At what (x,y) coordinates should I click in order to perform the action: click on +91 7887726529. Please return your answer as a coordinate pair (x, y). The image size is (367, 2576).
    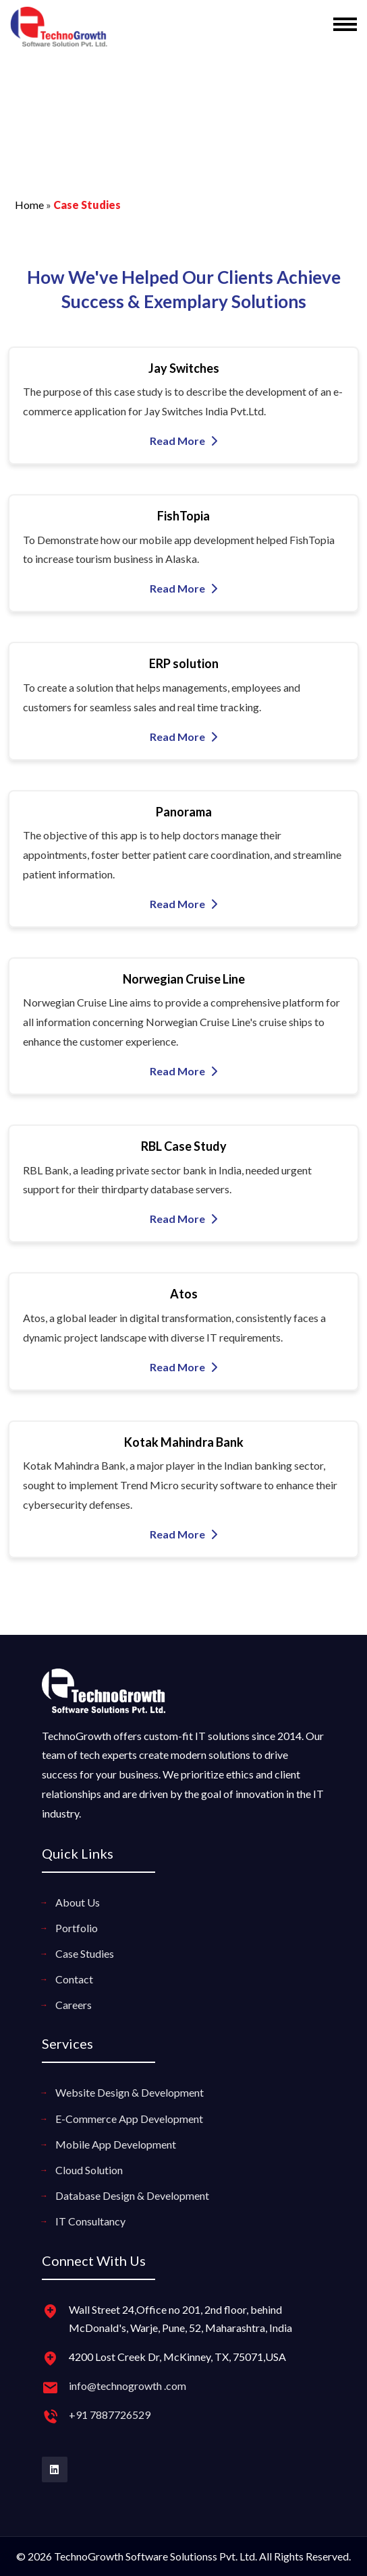
    Looking at the image, I should click on (109, 2414).